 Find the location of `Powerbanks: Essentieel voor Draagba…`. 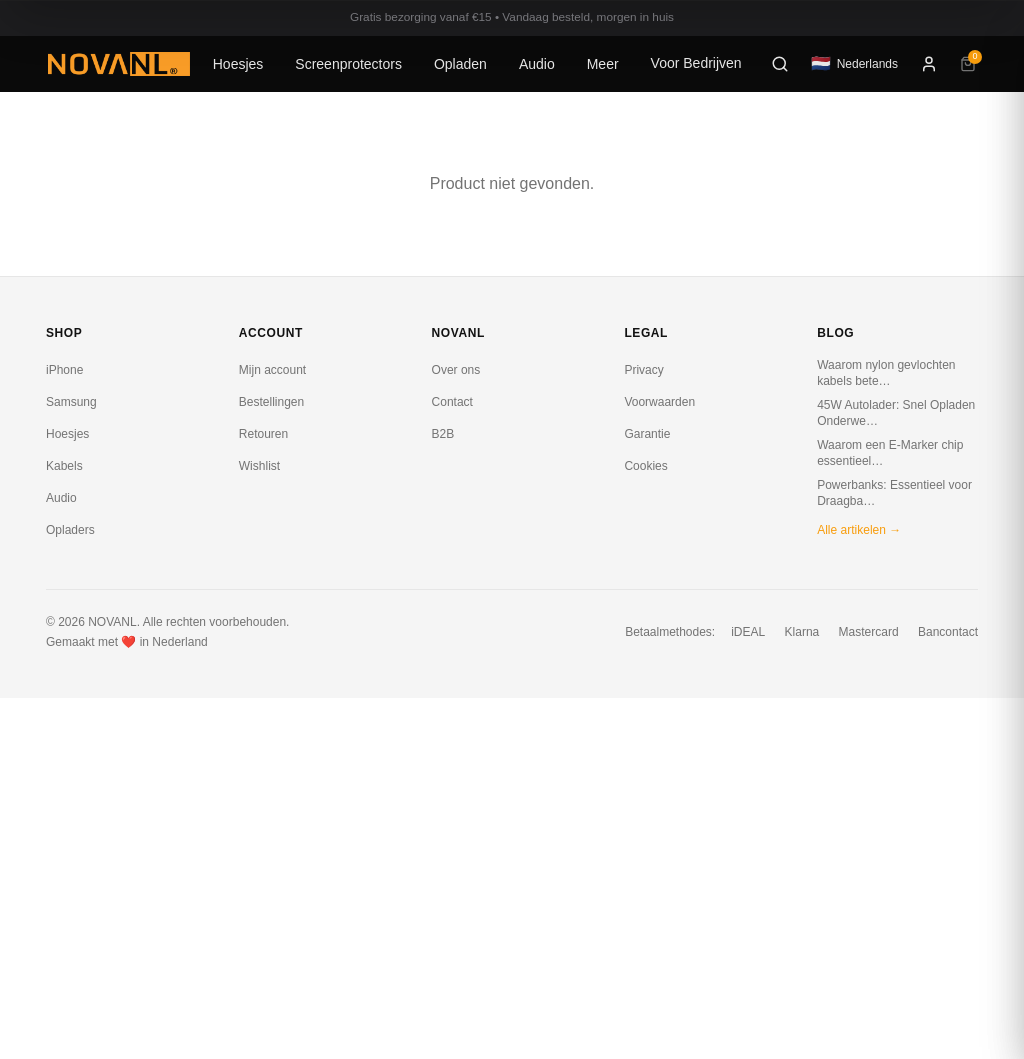

Powerbanks: Essentieel voor Draagba… is located at coordinates (894, 493).